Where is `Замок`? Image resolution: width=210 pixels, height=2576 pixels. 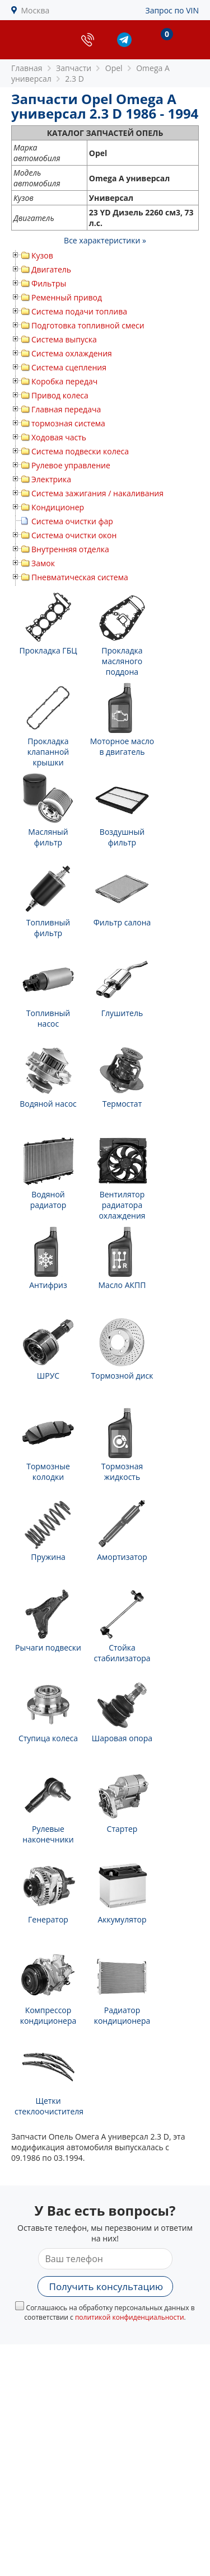 Замок is located at coordinates (43, 563).